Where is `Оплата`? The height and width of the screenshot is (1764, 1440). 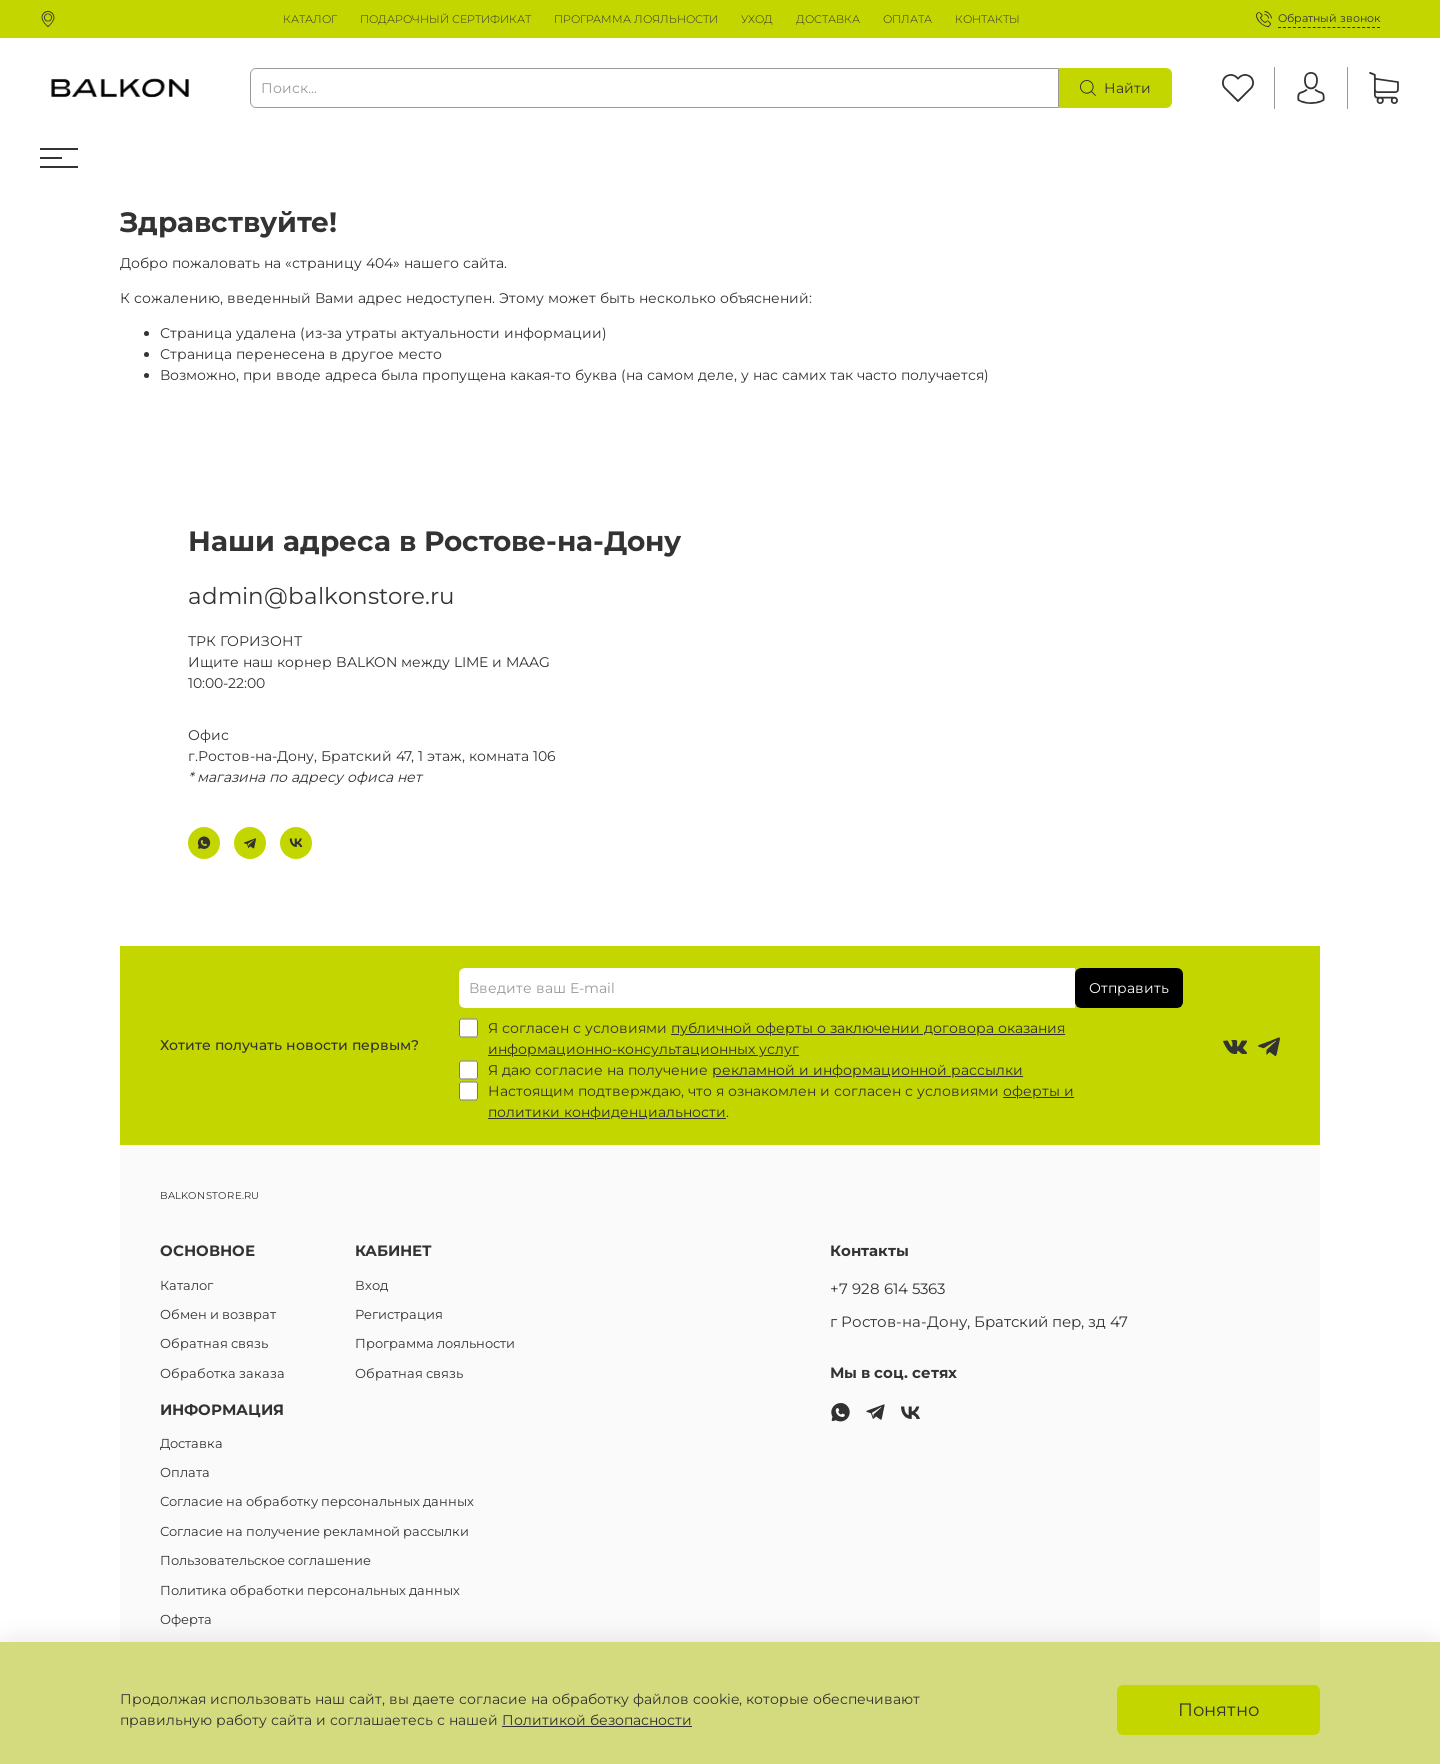
Оплата is located at coordinates (185, 1472).